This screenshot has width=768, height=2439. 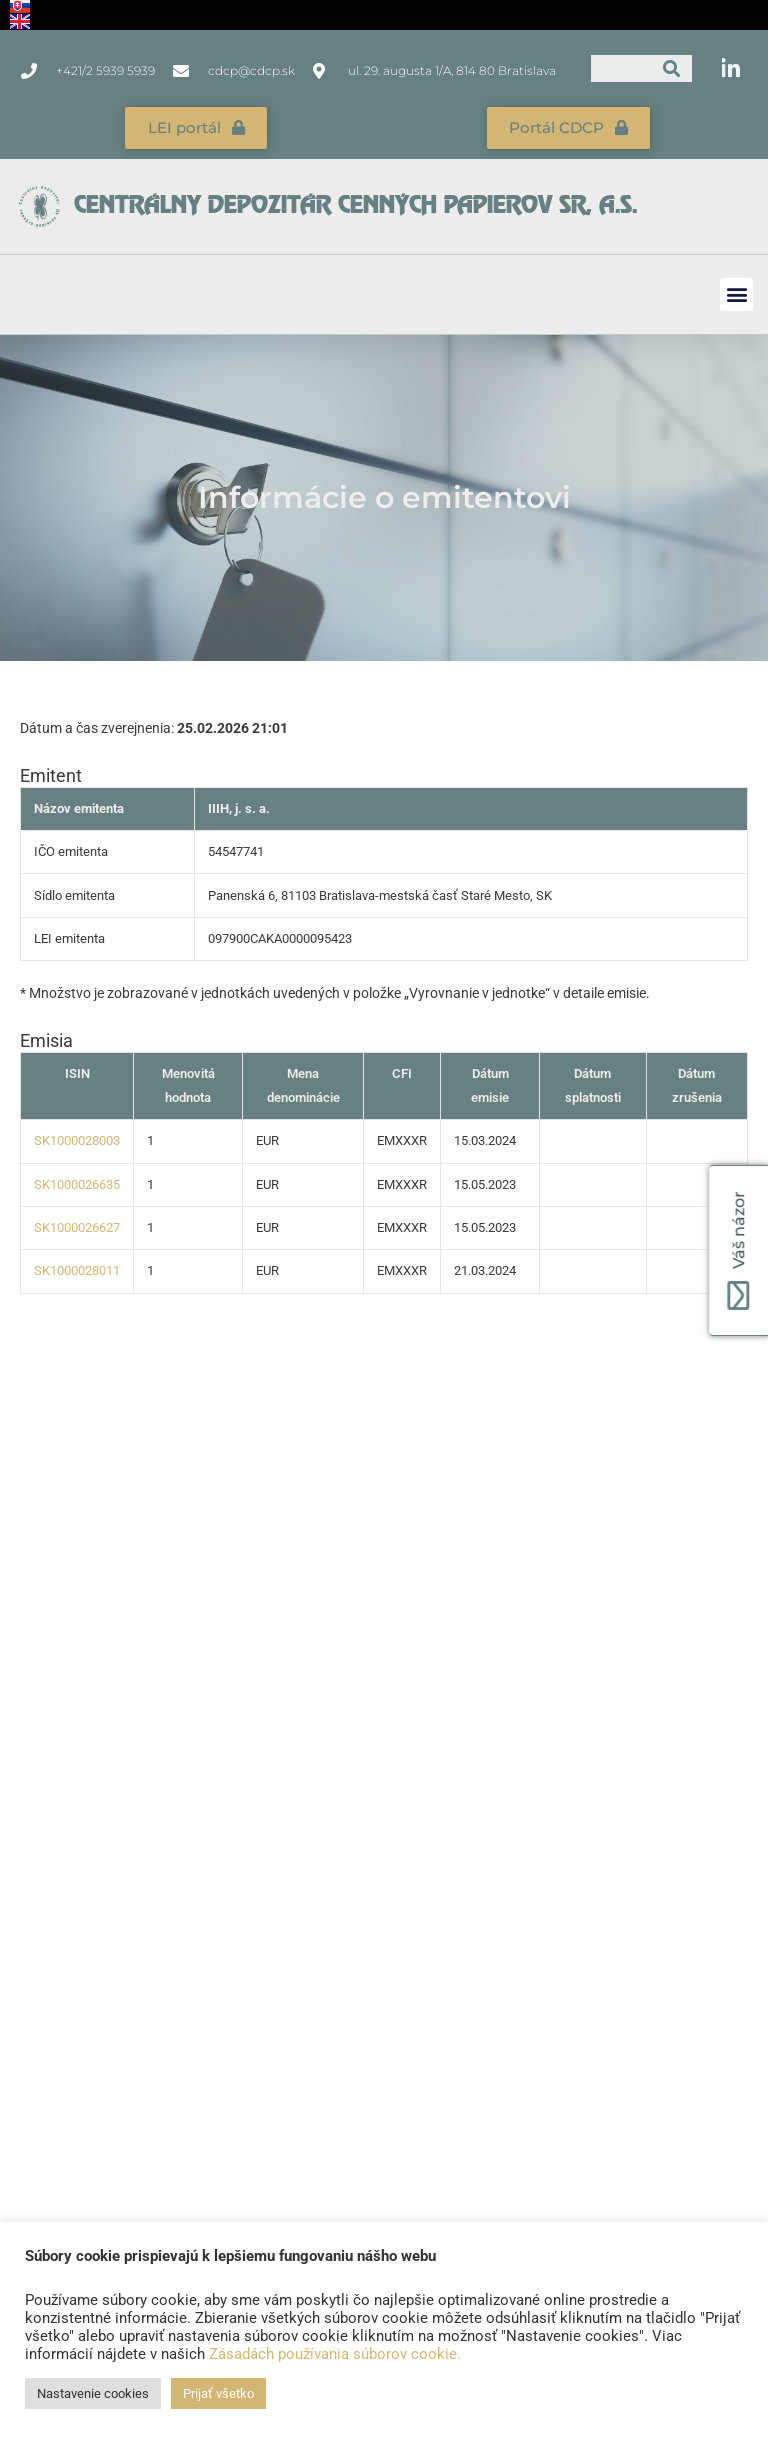 What do you see at coordinates (77, 1181) in the screenshot?
I see `SK1000026635` at bounding box center [77, 1181].